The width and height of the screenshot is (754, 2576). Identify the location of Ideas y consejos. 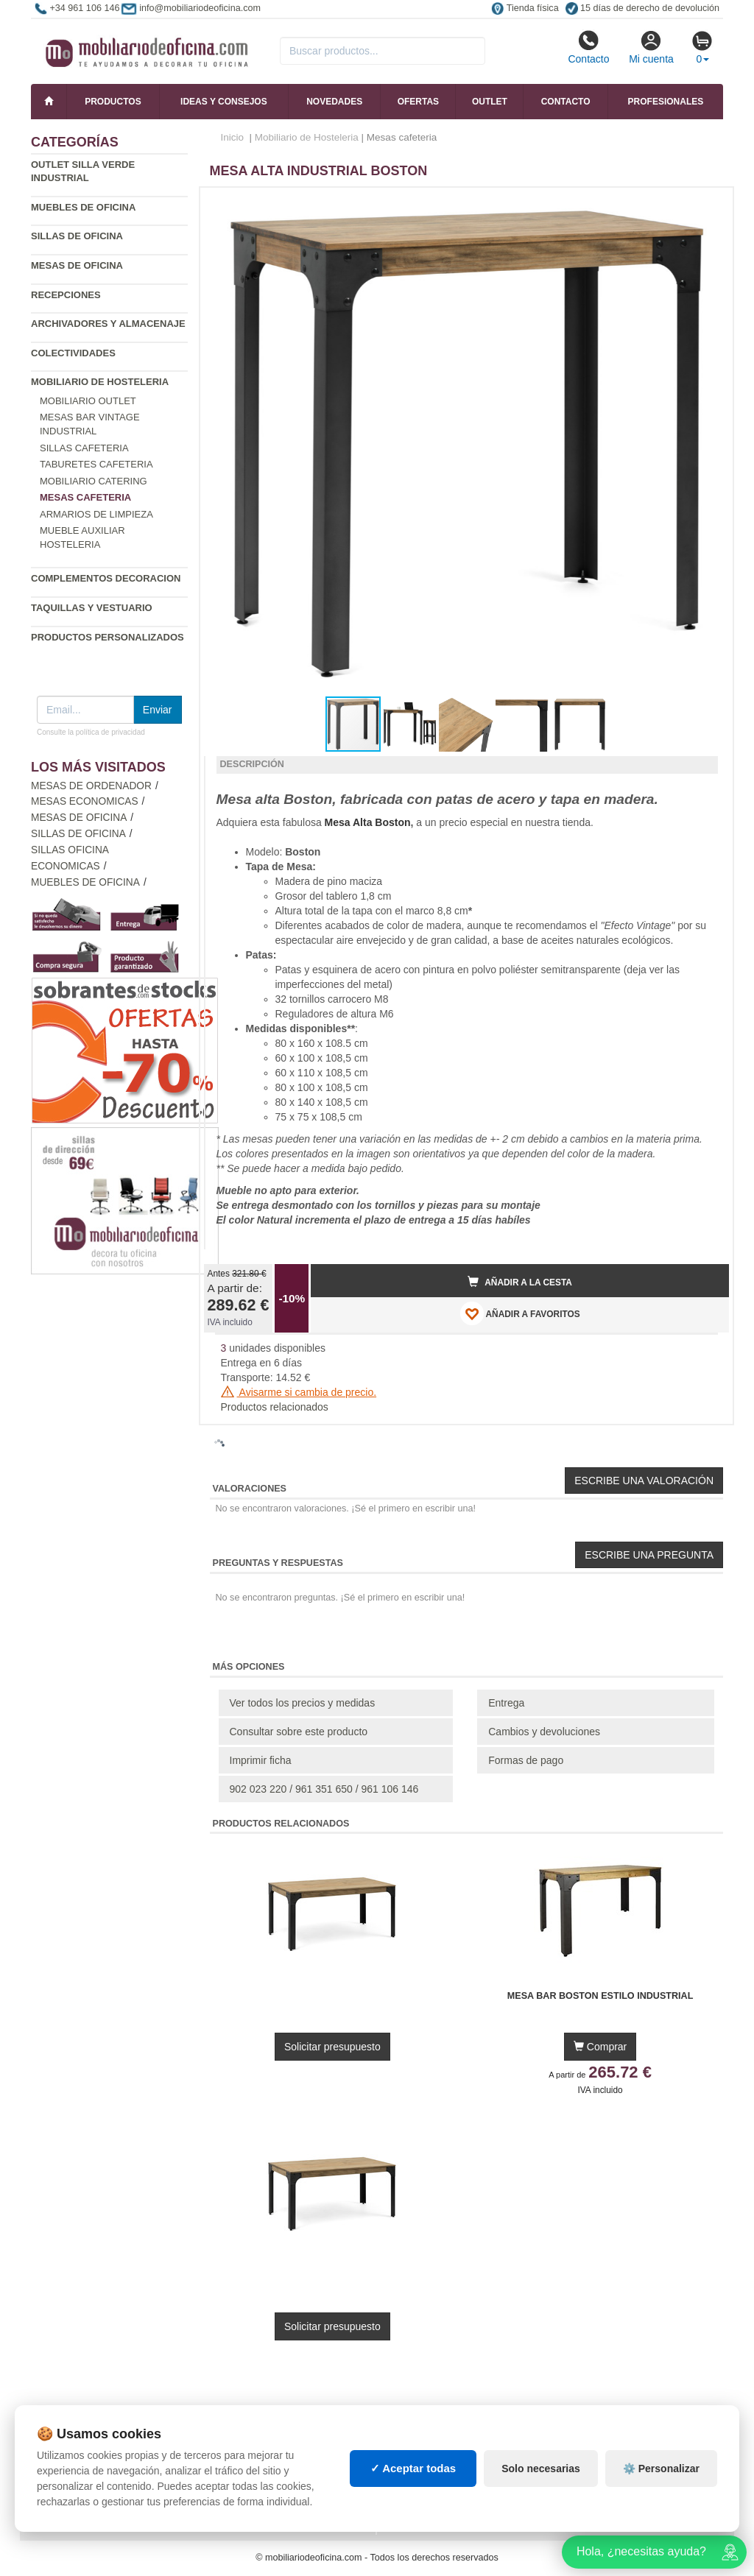
(223, 101).